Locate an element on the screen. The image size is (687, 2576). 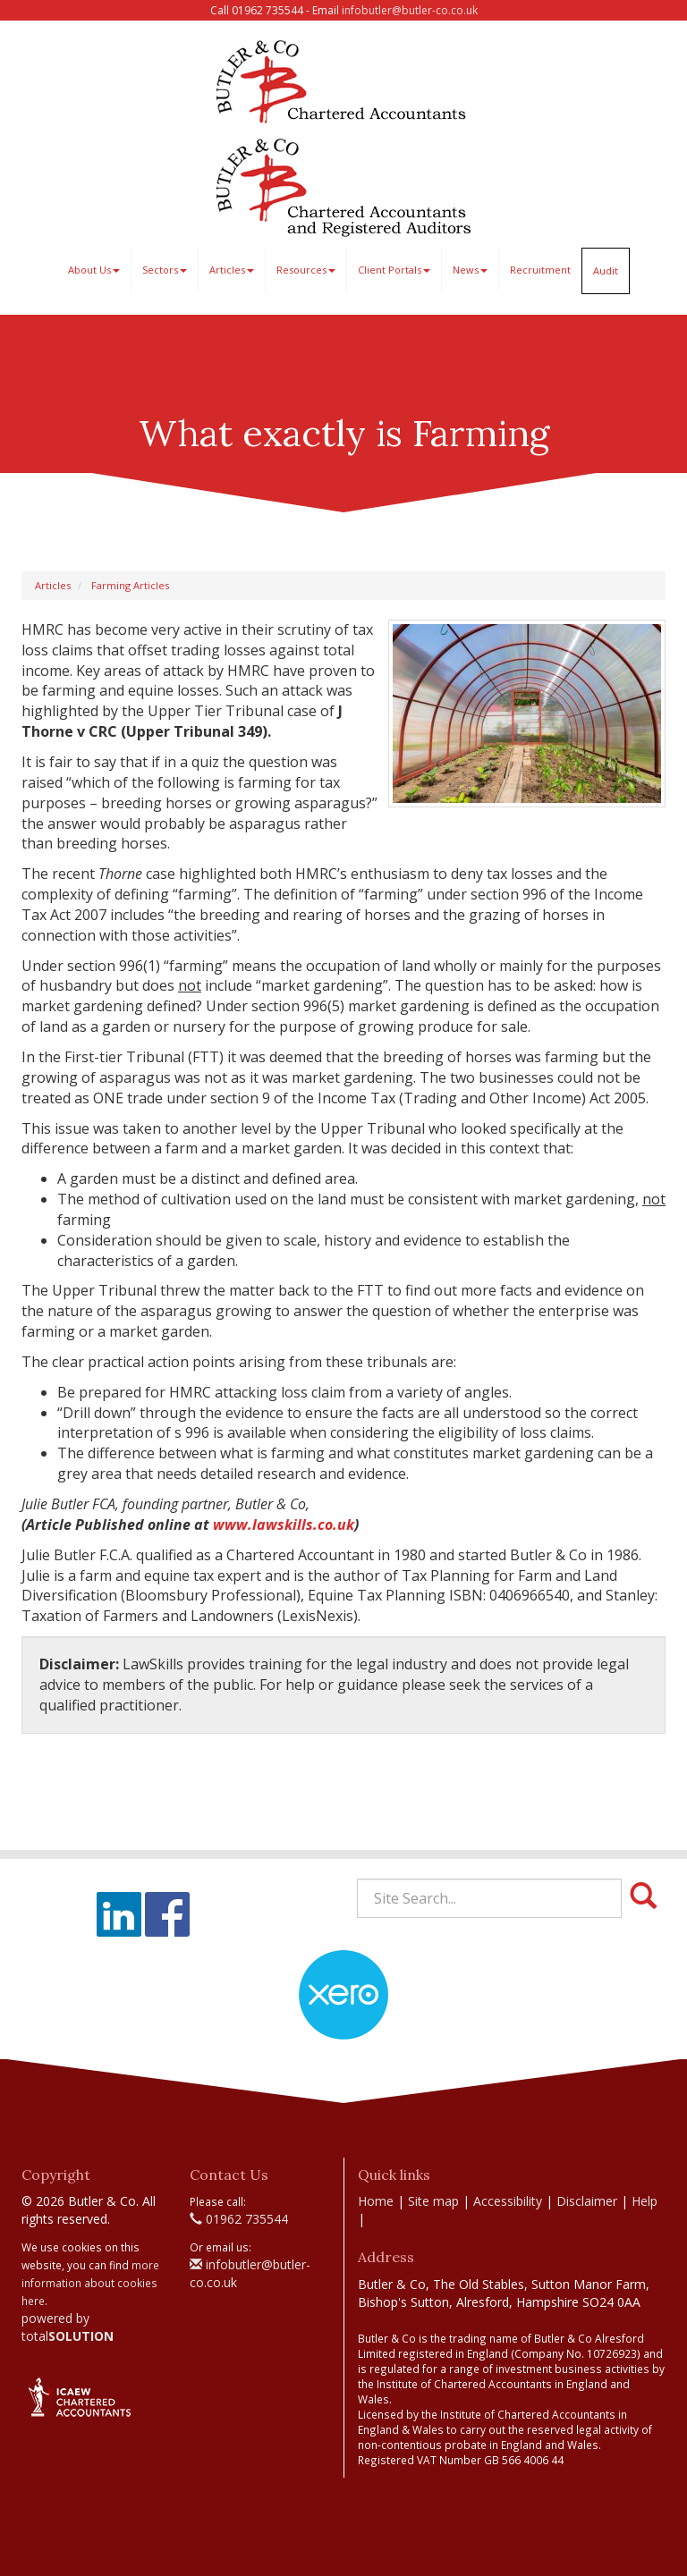
Site map is located at coordinates (433, 2200).